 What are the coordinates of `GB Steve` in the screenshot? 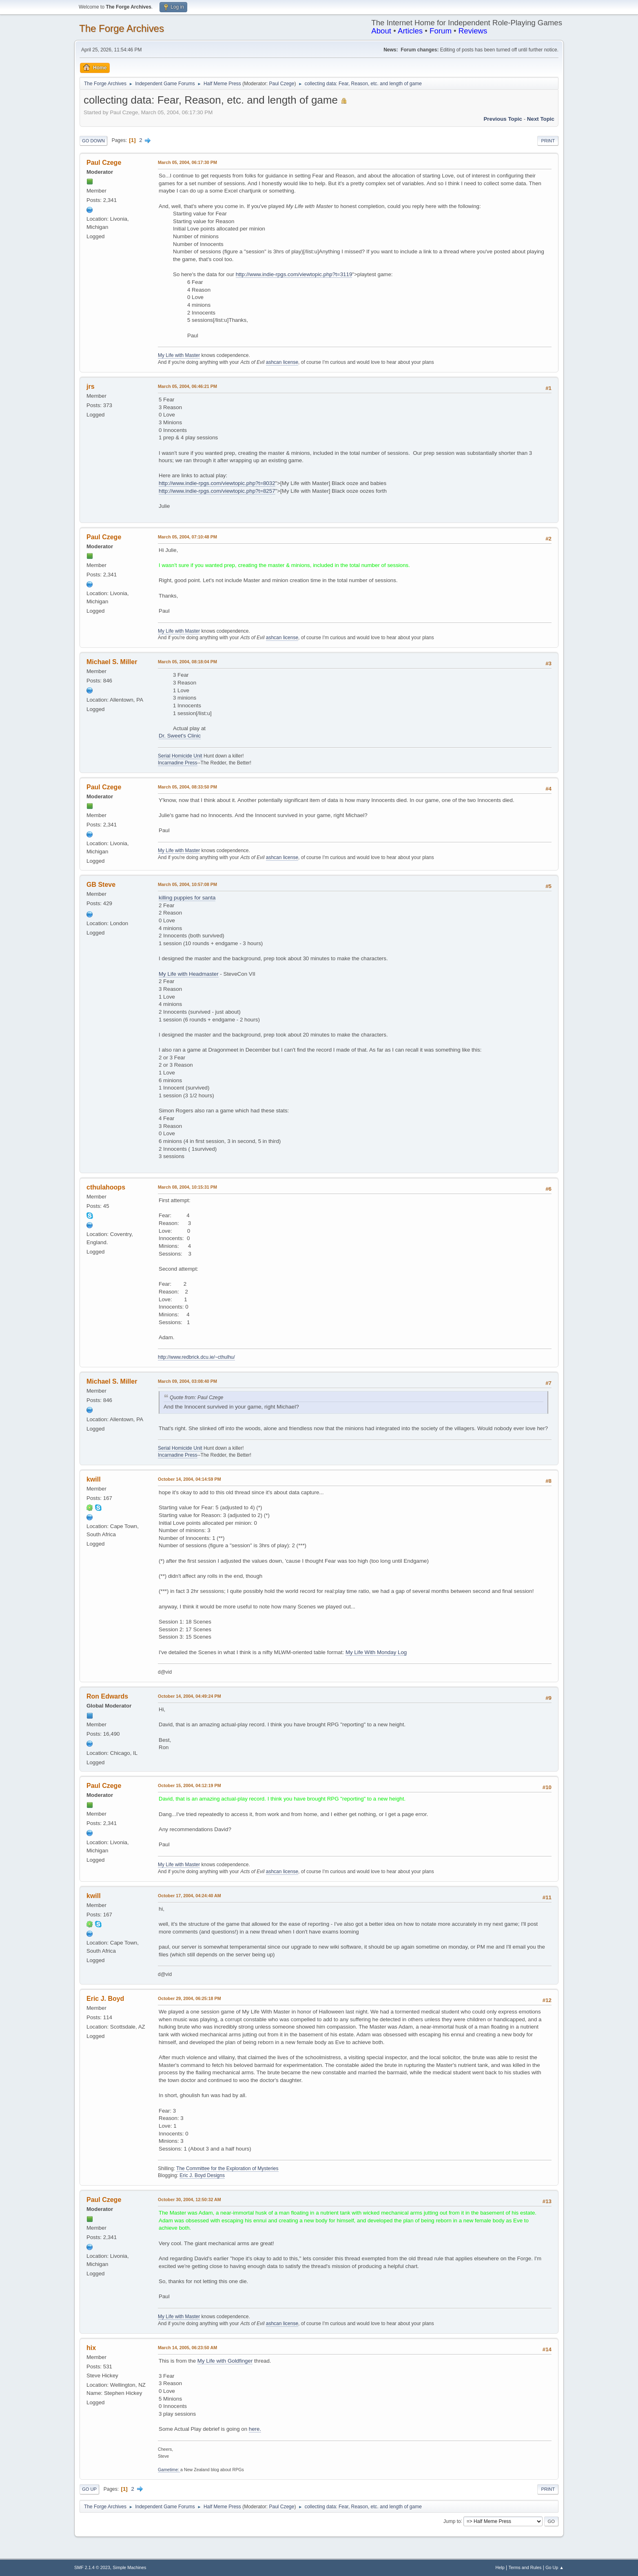 It's located at (100, 884).